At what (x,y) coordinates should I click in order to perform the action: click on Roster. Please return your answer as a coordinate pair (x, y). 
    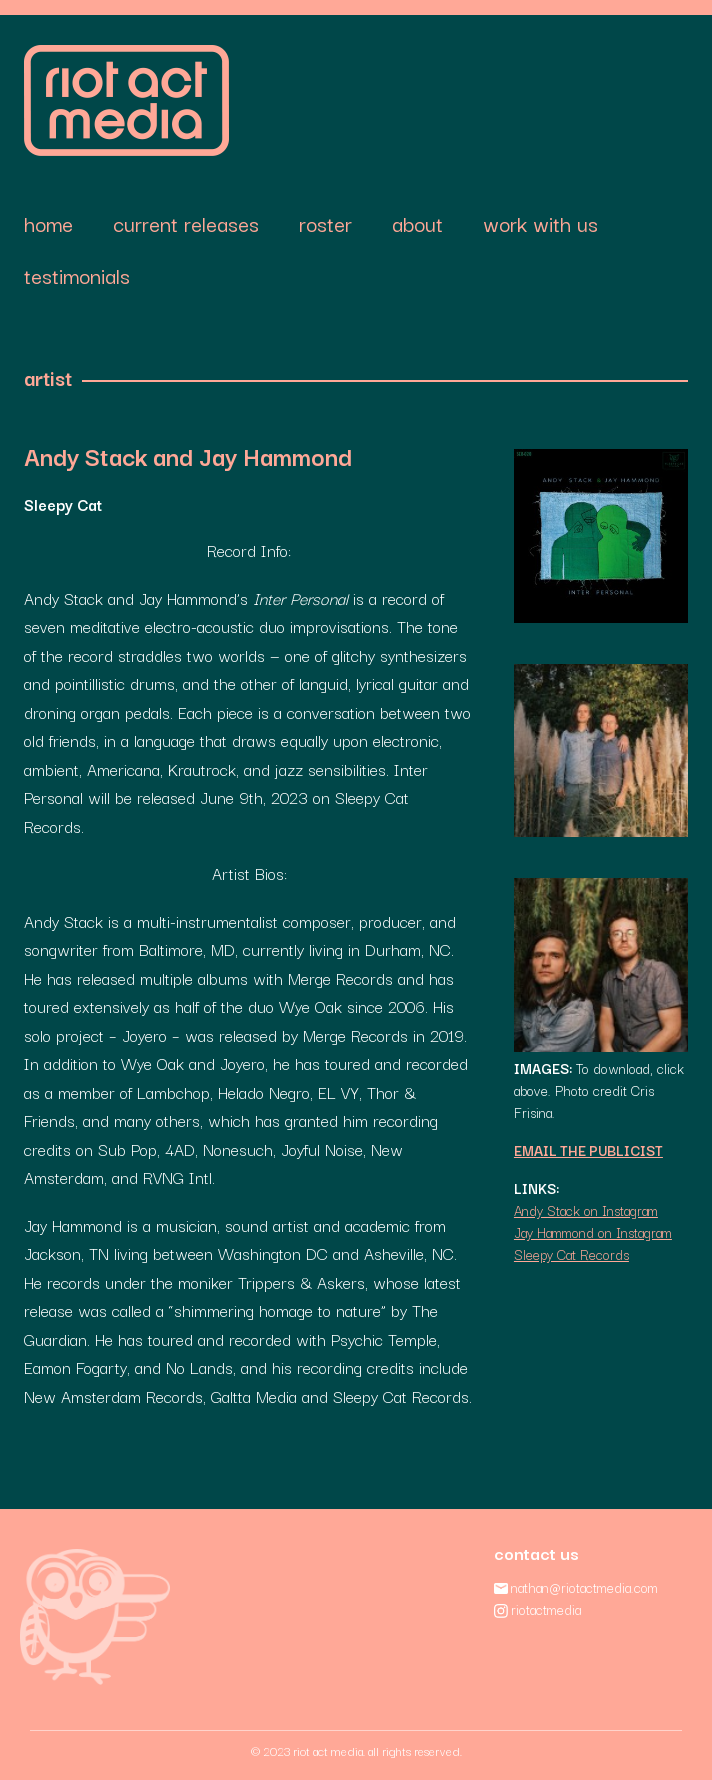
    Looking at the image, I should click on (325, 223).